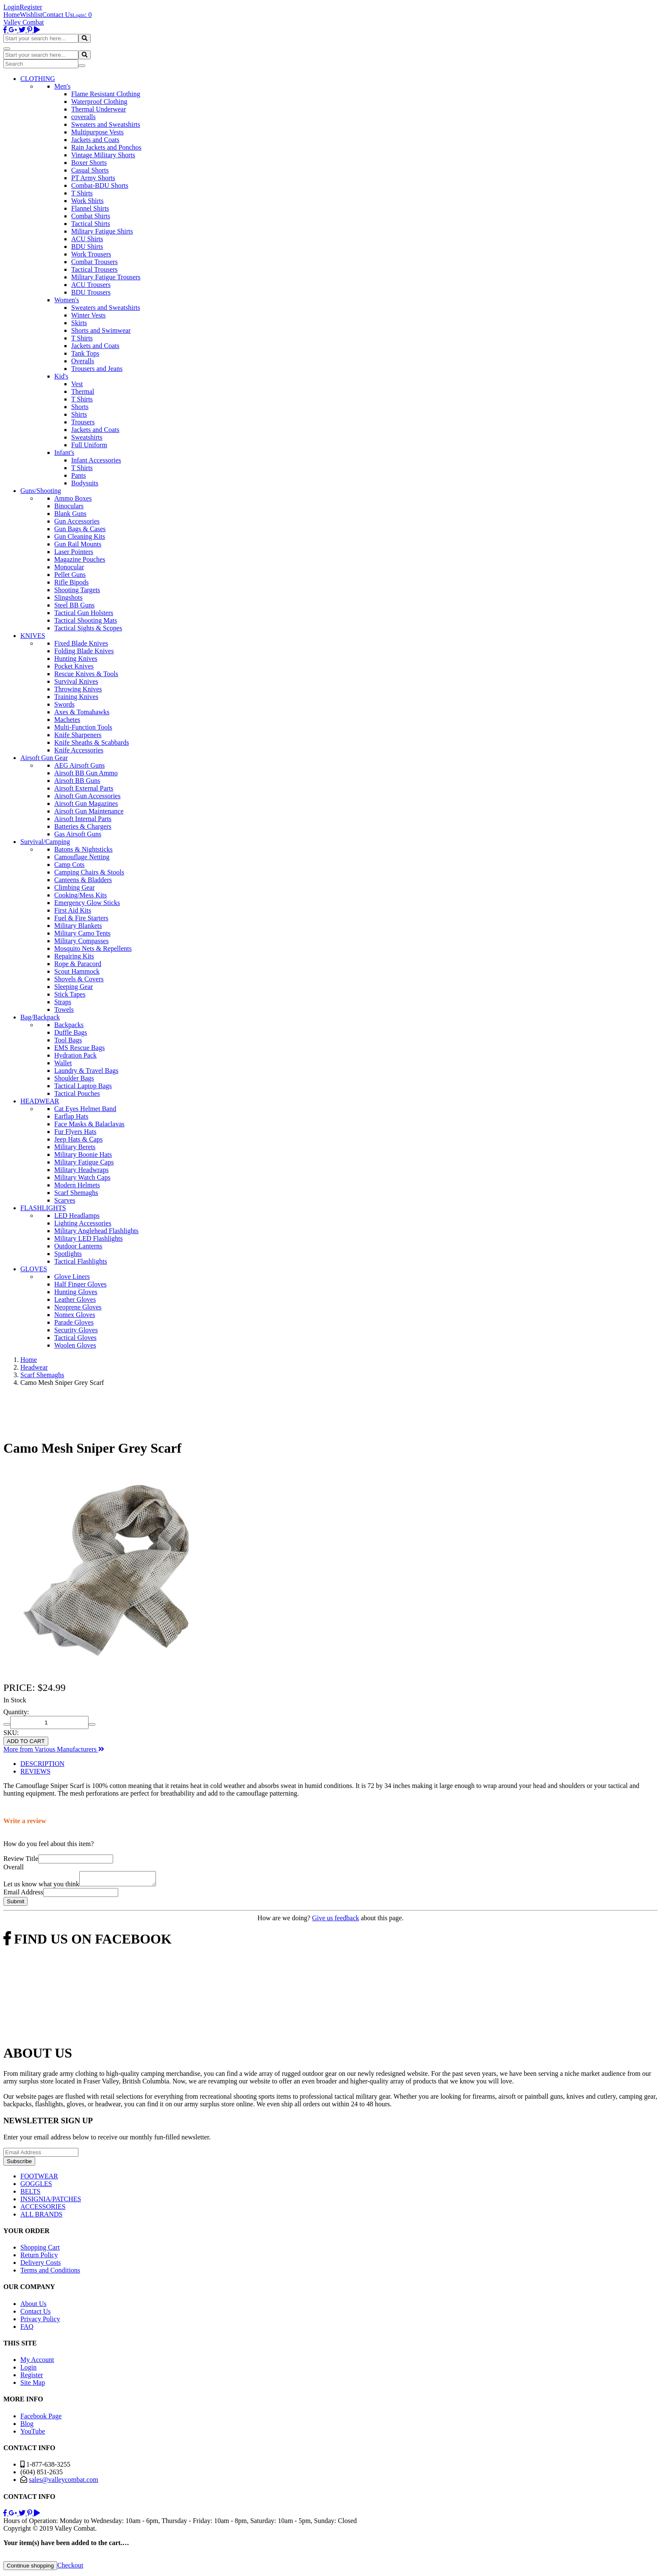 The image size is (661, 2576). I want to click on Combat-BDU Shorts, so click(99, 185).